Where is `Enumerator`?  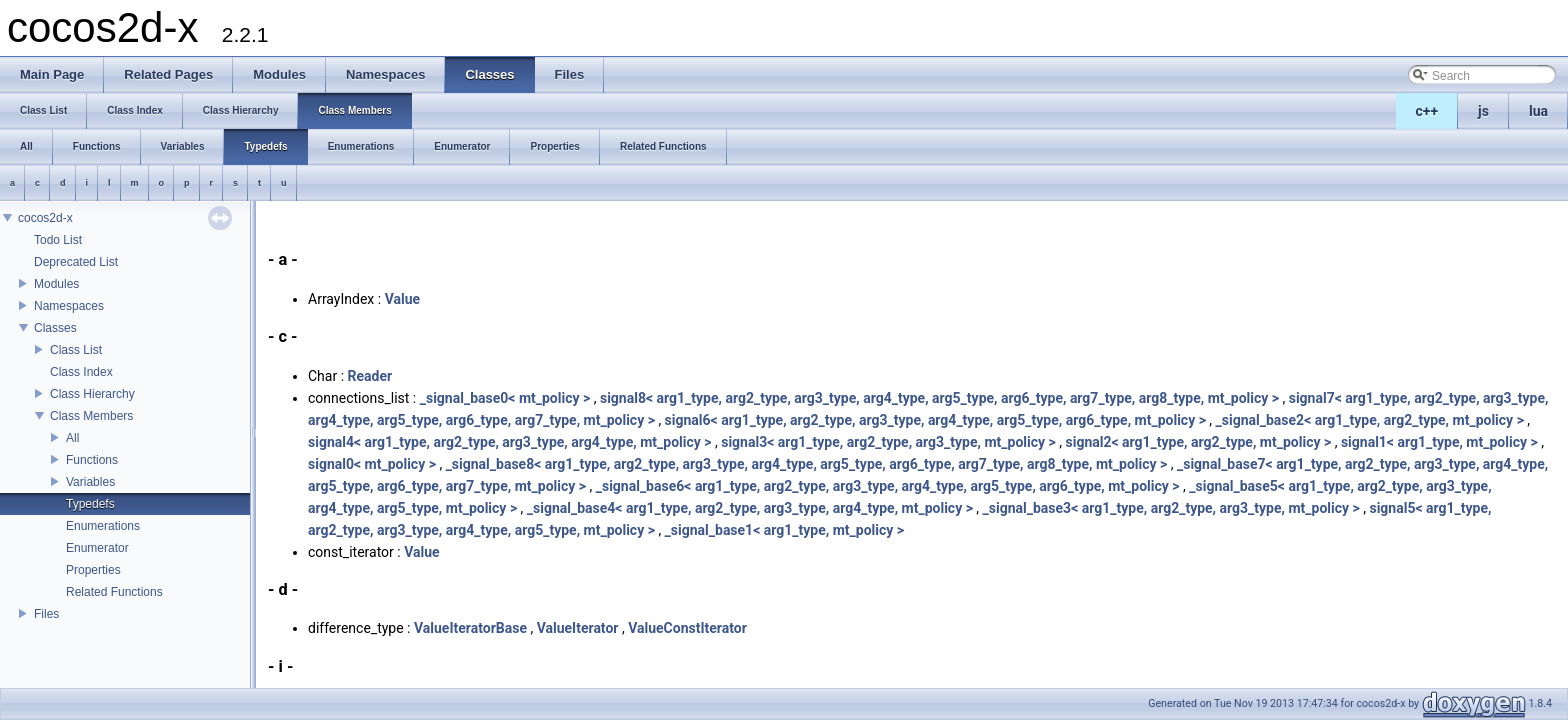 Enumerator is located at coordinates (97, 548).